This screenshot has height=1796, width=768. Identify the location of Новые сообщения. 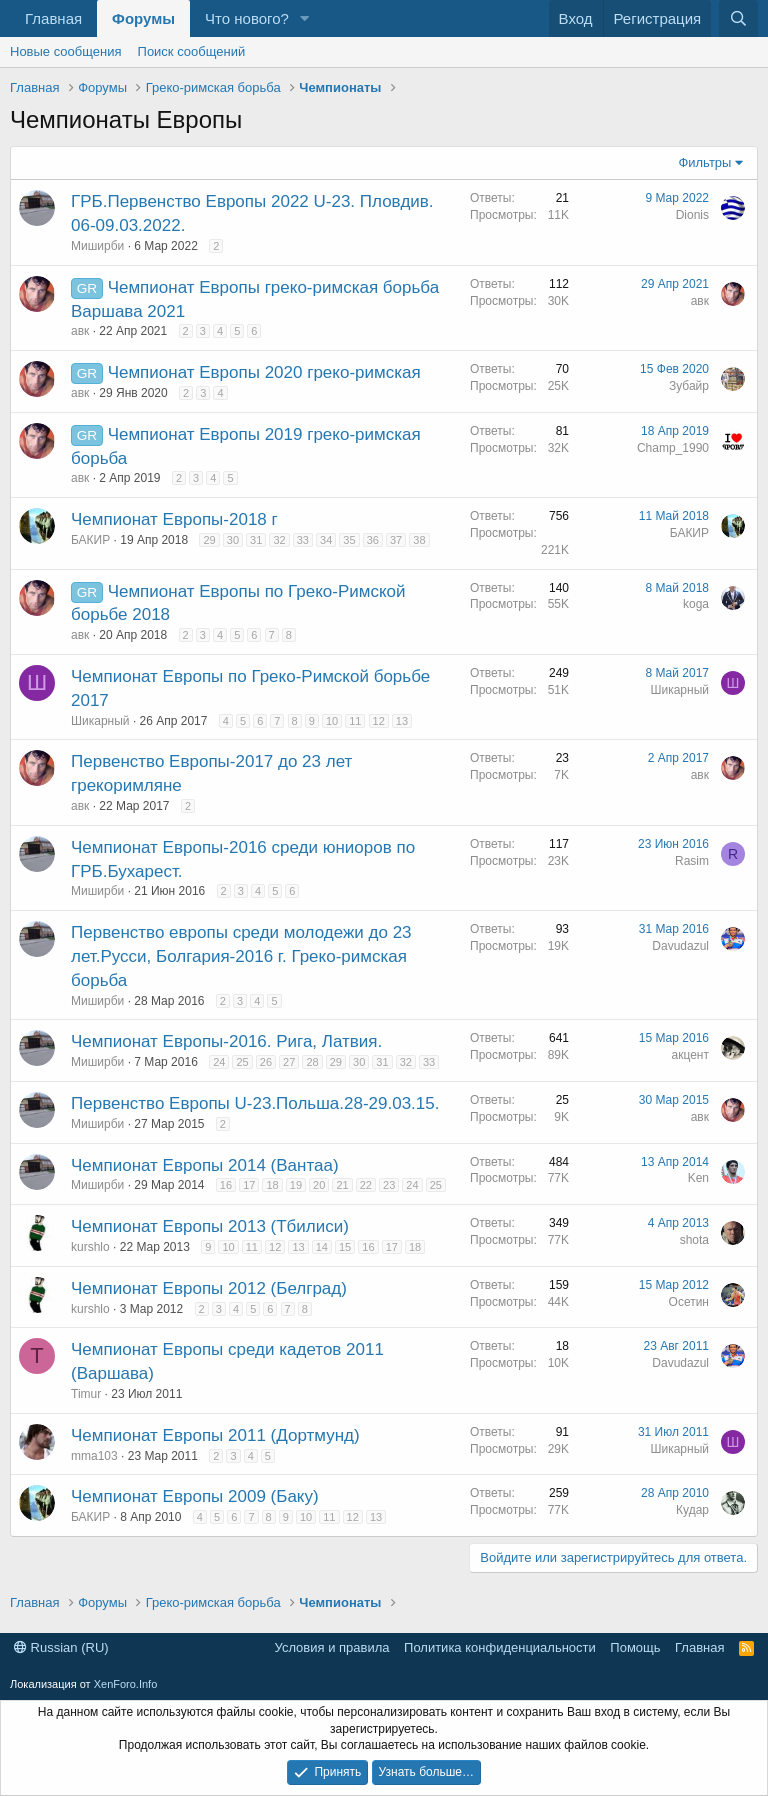
(66, 51).